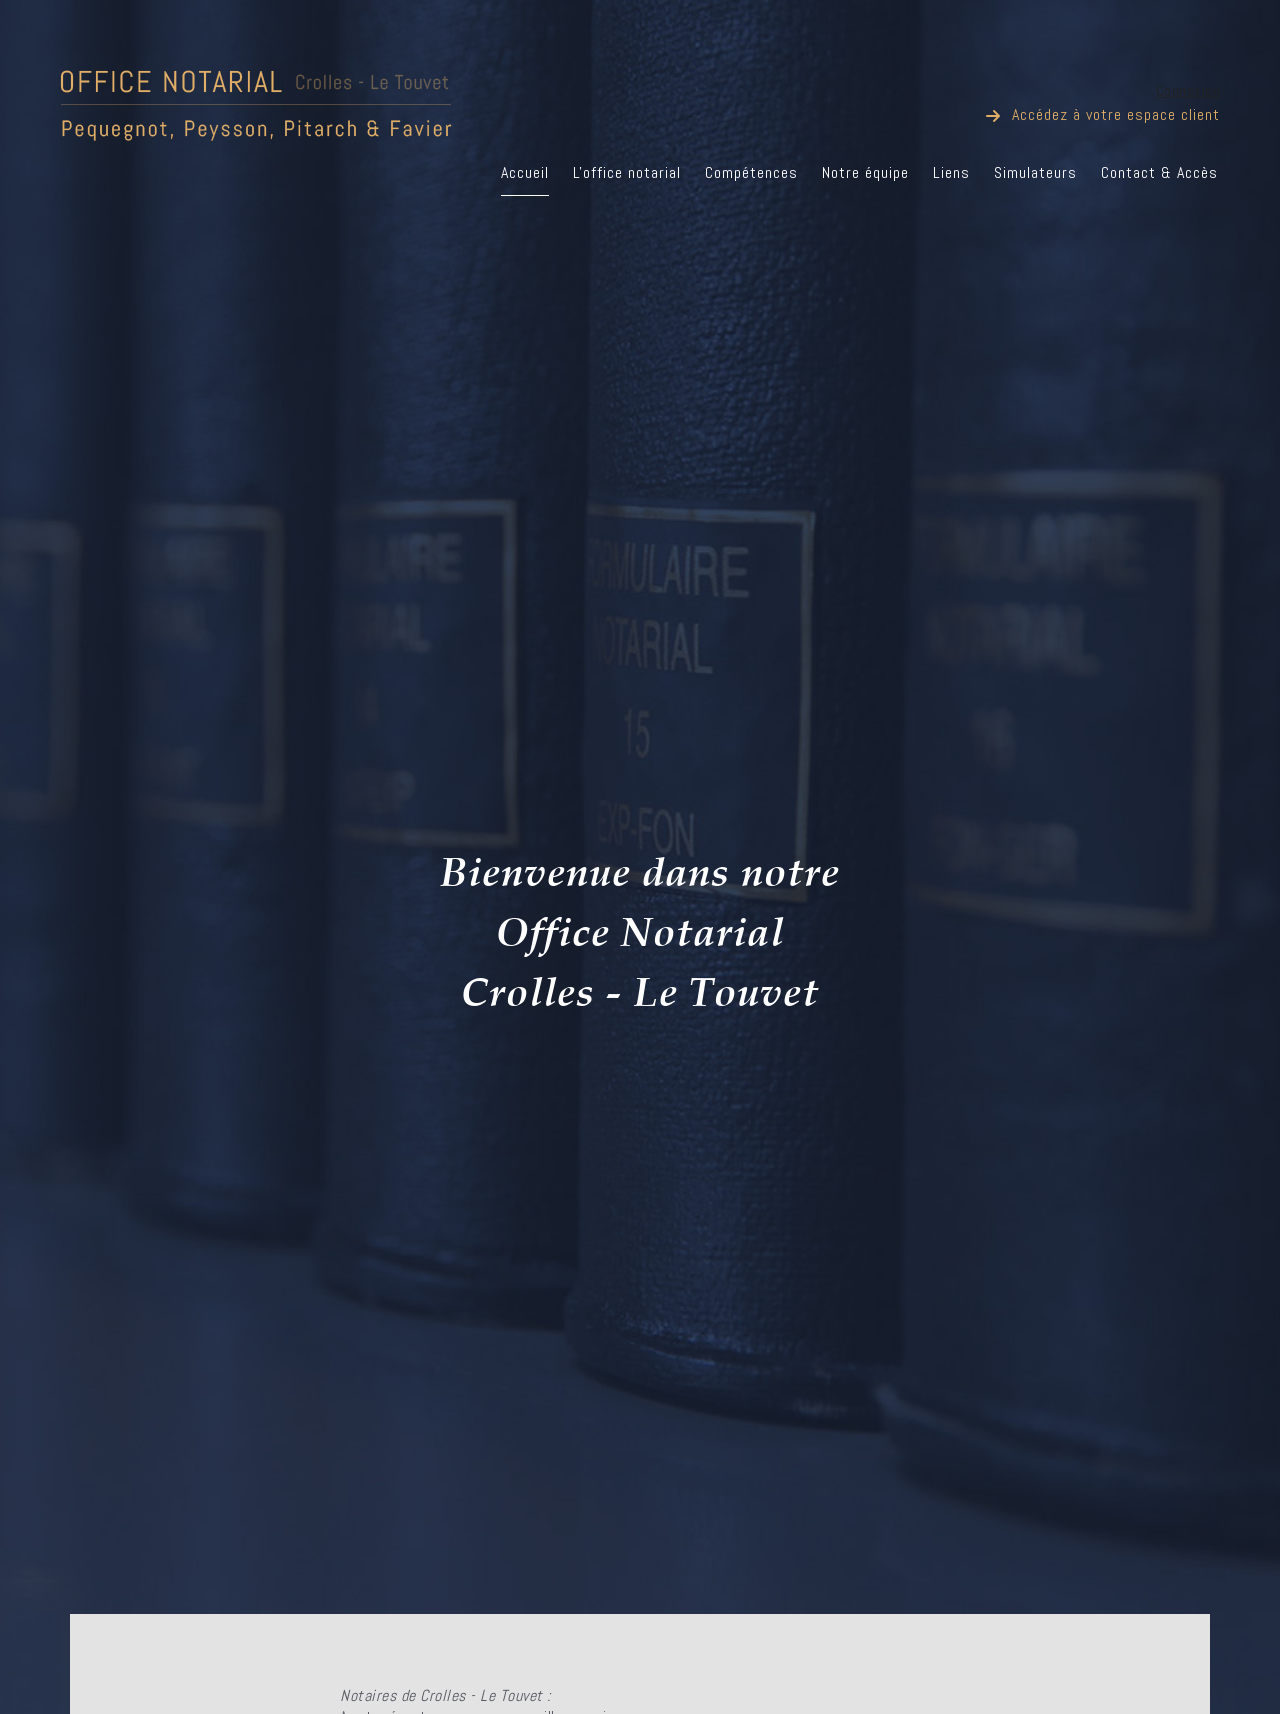 The image size is (1280, 1714). I want to click on Notre équipe, so click(865, 172).